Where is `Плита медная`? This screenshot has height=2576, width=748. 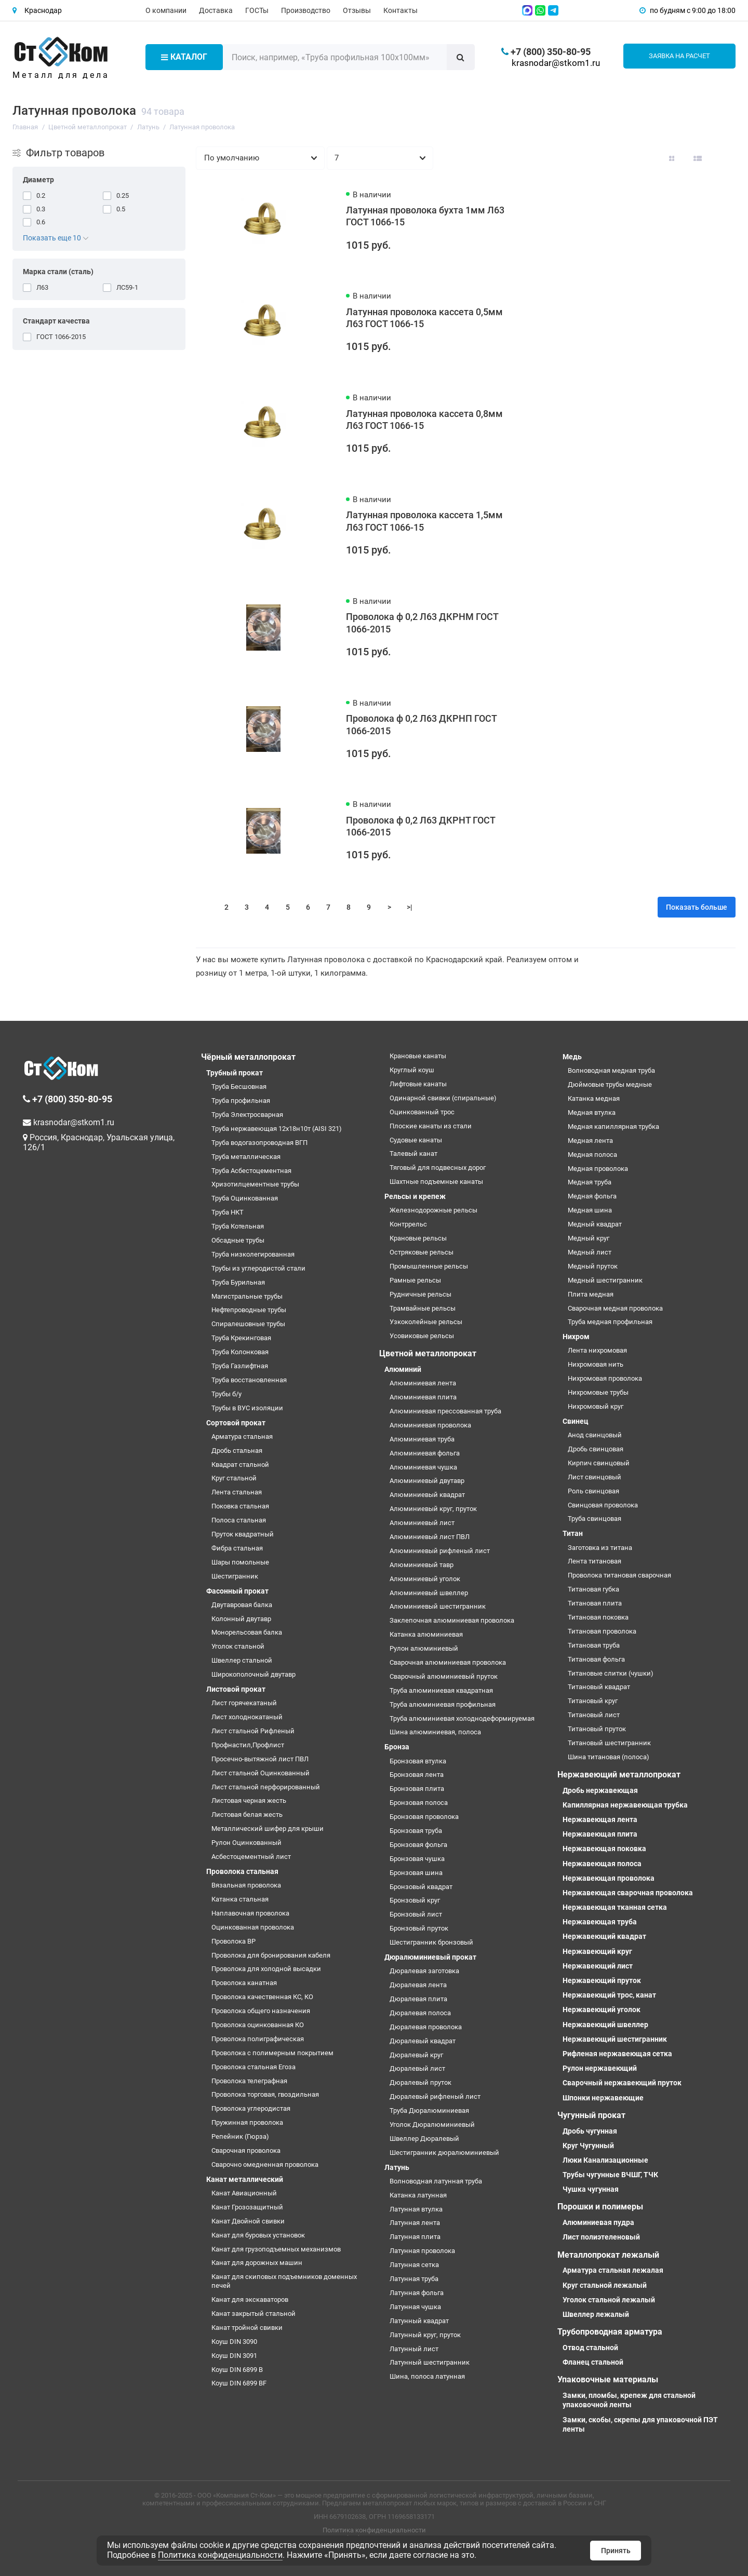
Плита медная is located at coordinates (590, 1294).